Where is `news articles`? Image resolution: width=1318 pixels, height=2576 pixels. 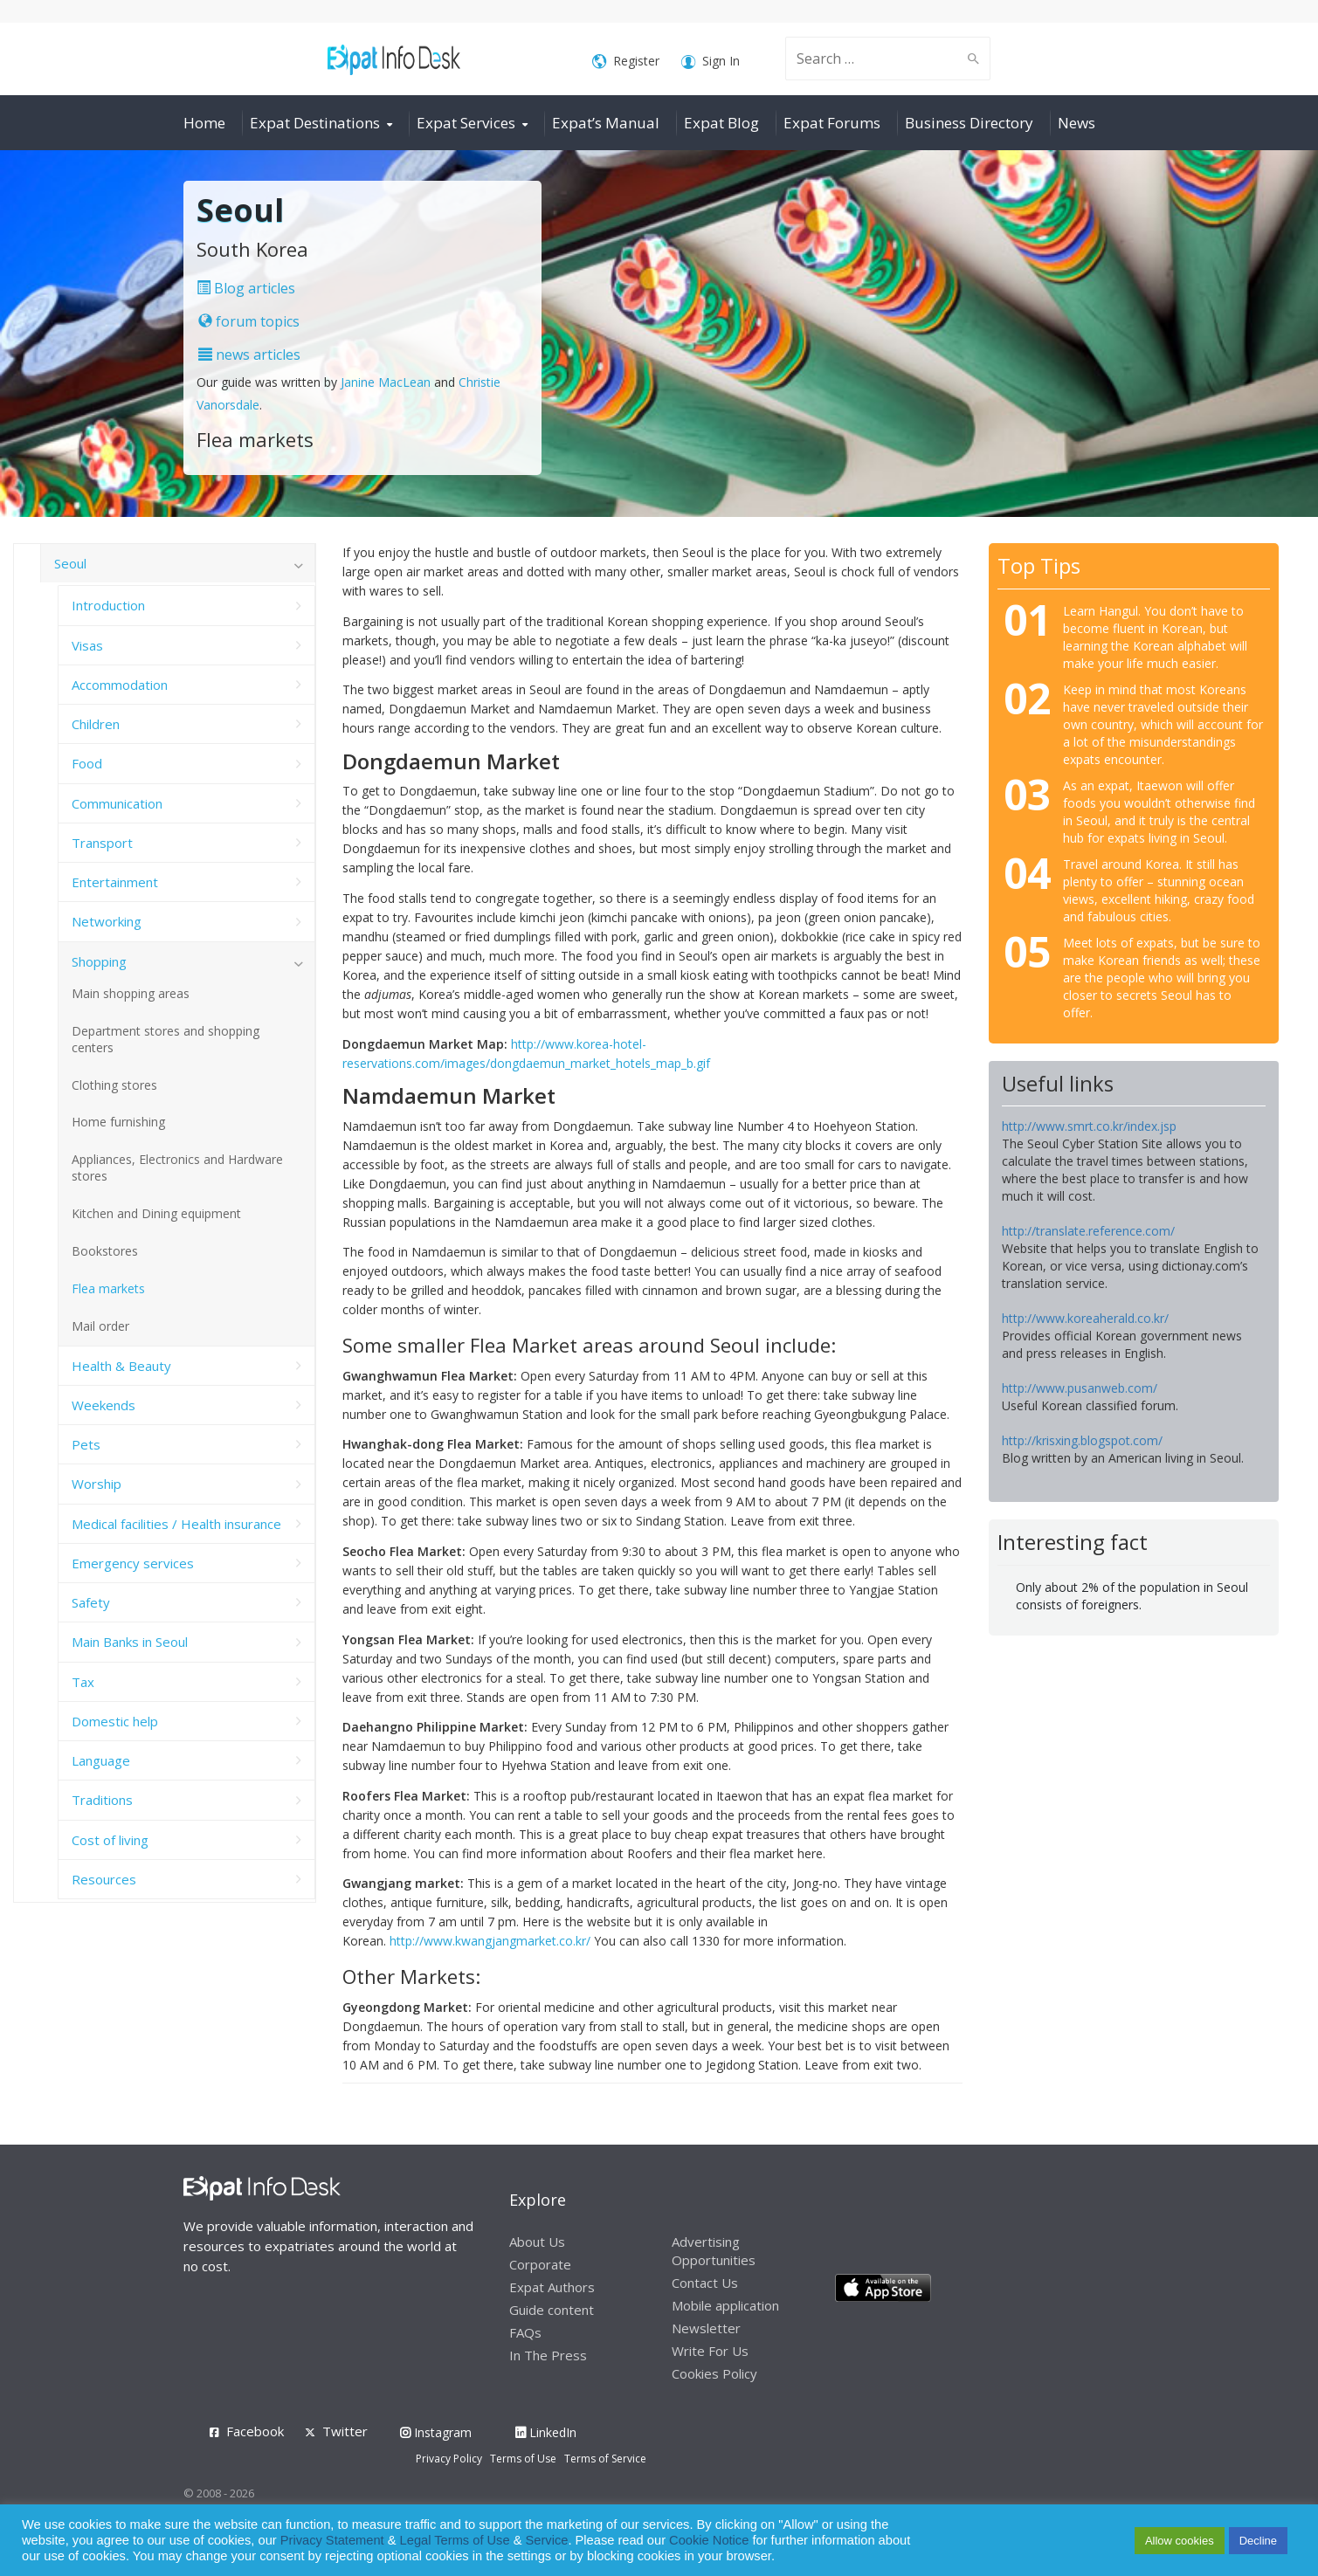 news articles is located at coordinates (249, 354).